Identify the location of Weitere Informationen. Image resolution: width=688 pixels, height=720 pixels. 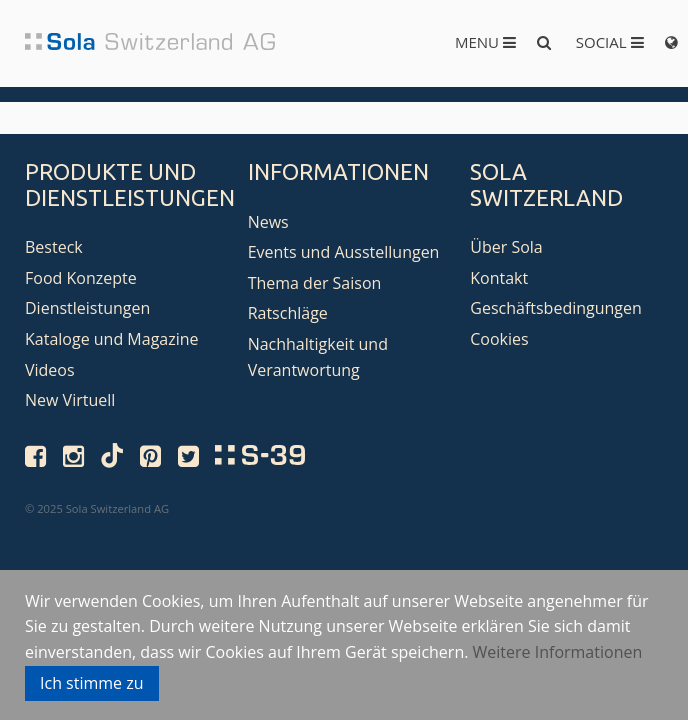
(558, 652).